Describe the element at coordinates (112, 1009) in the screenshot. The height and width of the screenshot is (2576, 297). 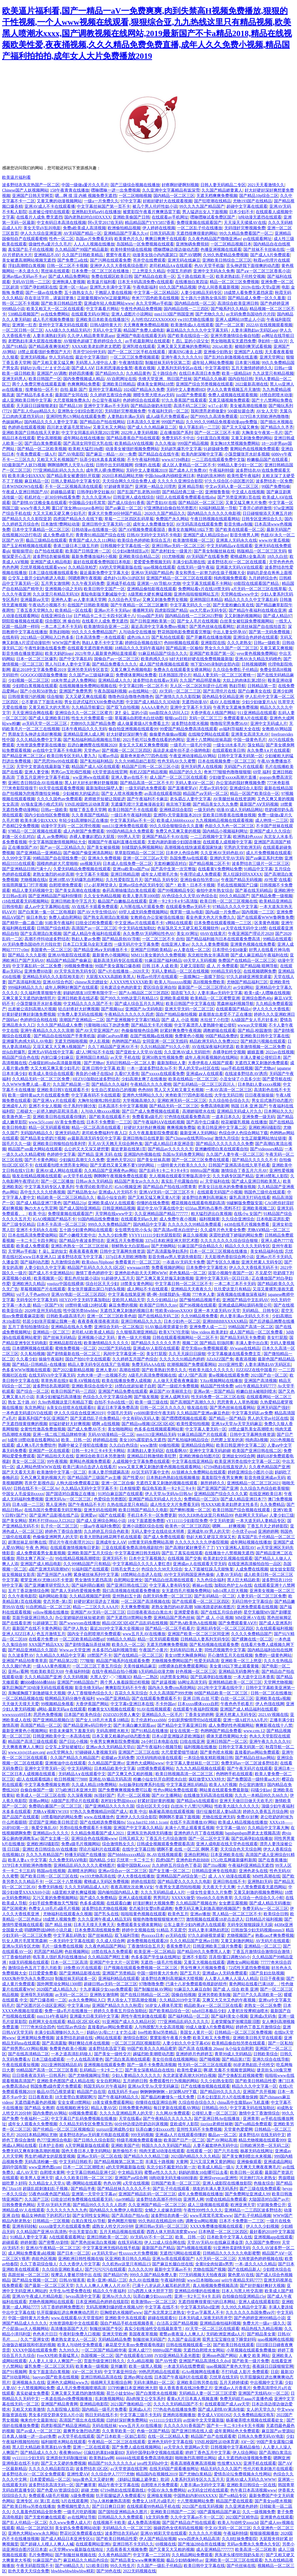
I see `国产视频jizz` at that location.